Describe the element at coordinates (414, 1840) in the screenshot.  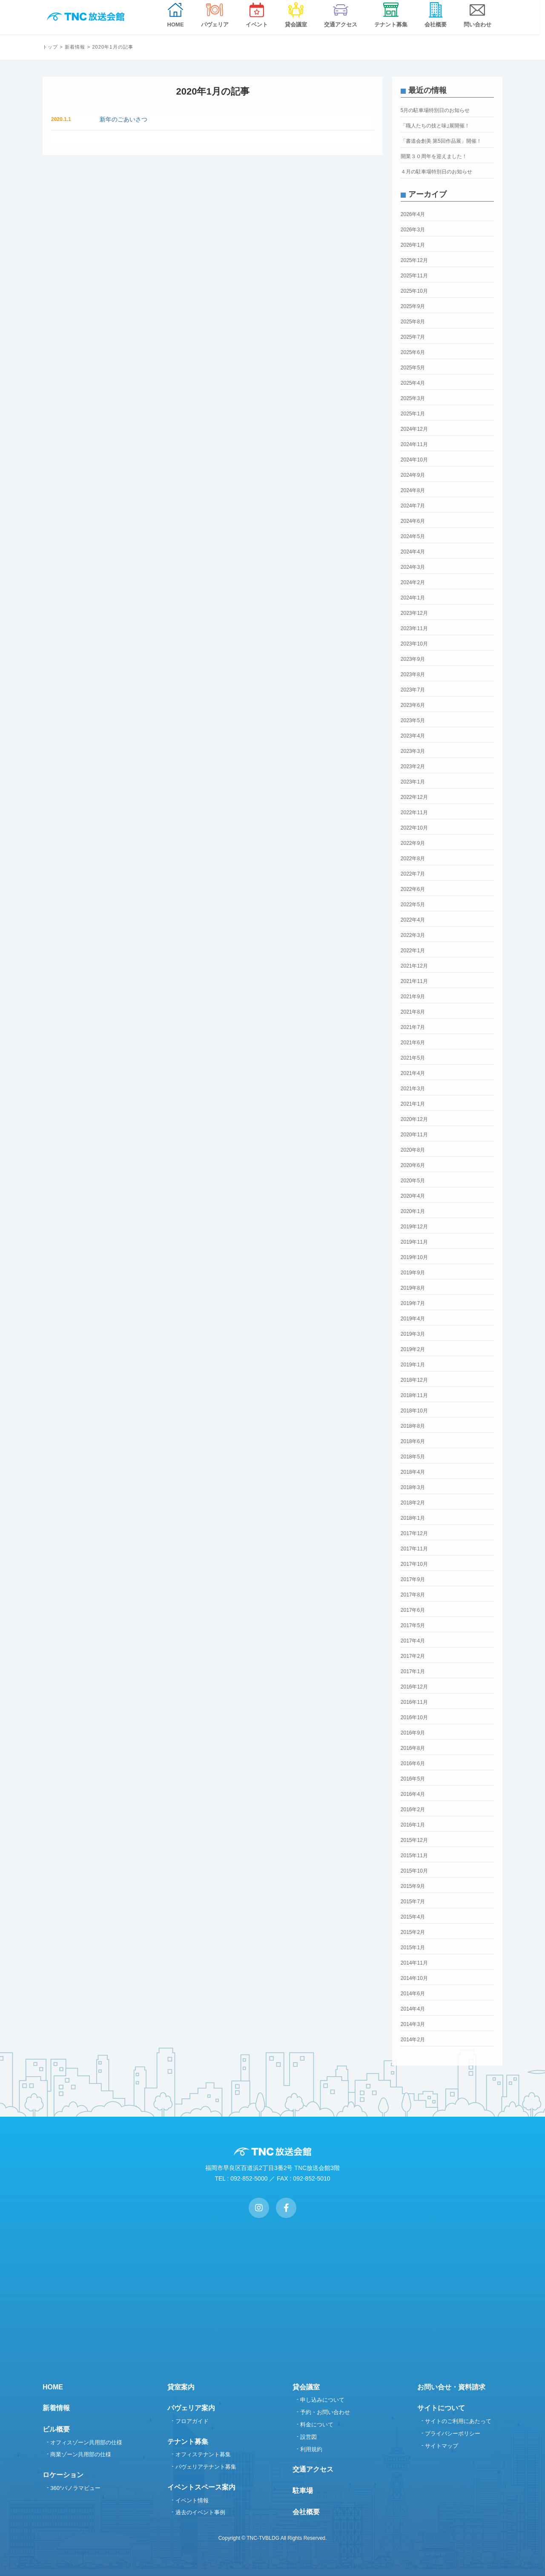
I see `2015年12月` at that location.